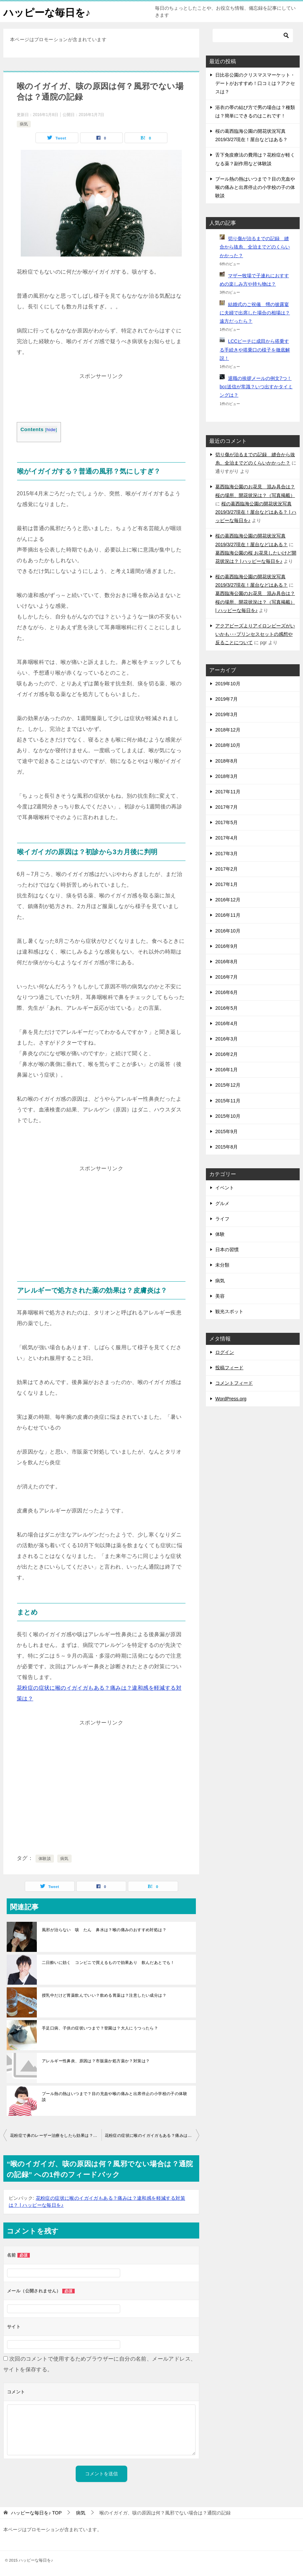 This screenshot has width=303, height=2576. Describe the element at coordinates (226, 977) in the screenshot. I see `2016年7月` at that location.